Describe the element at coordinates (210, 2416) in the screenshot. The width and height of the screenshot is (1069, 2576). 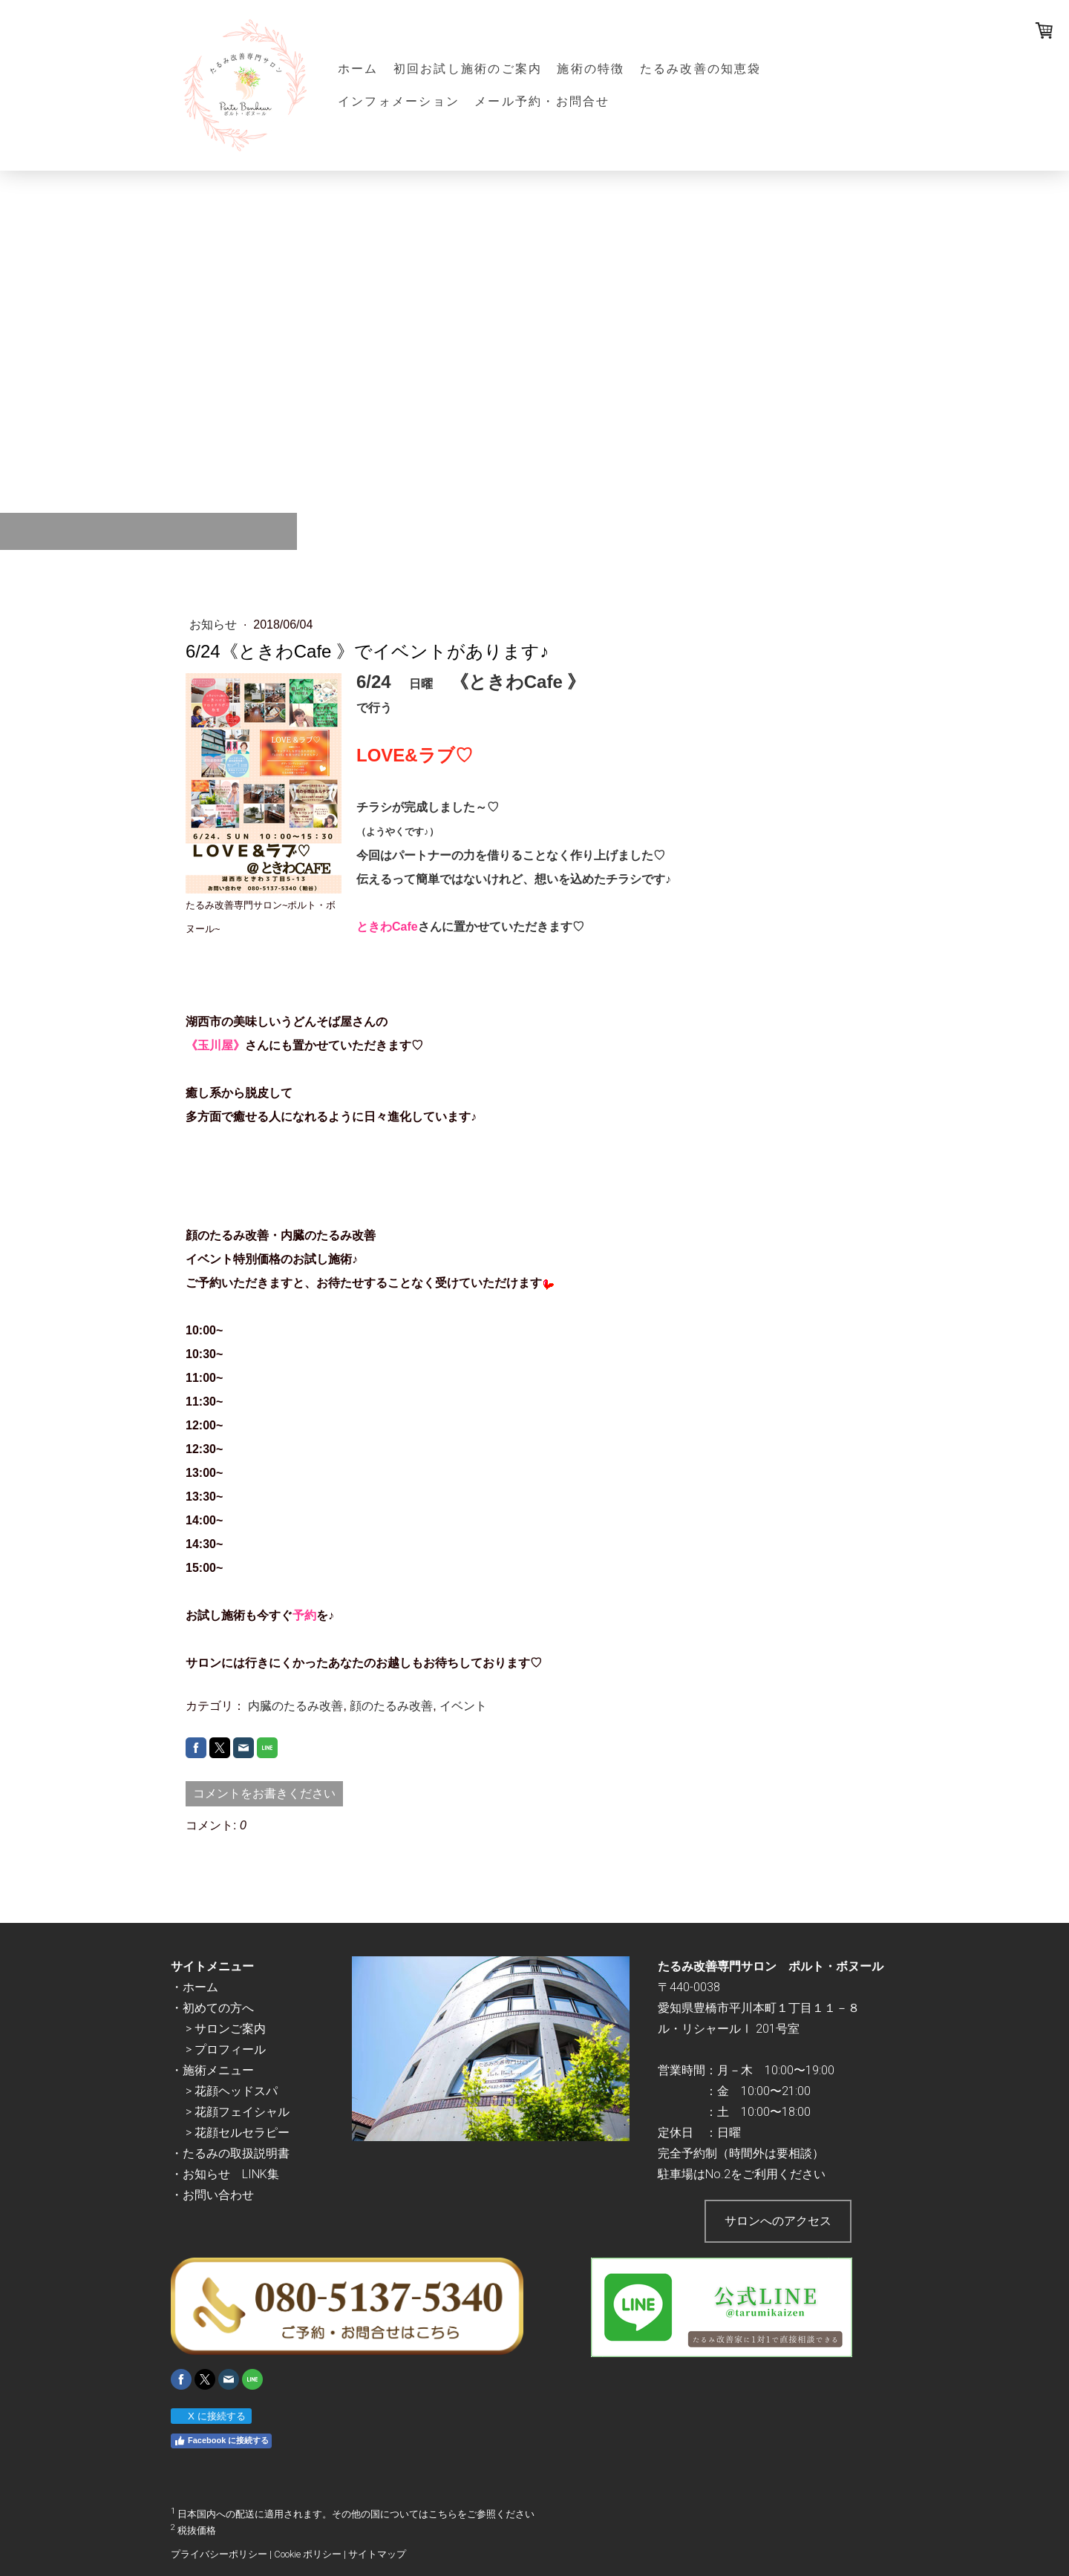
I see `X に接続する` at that location.